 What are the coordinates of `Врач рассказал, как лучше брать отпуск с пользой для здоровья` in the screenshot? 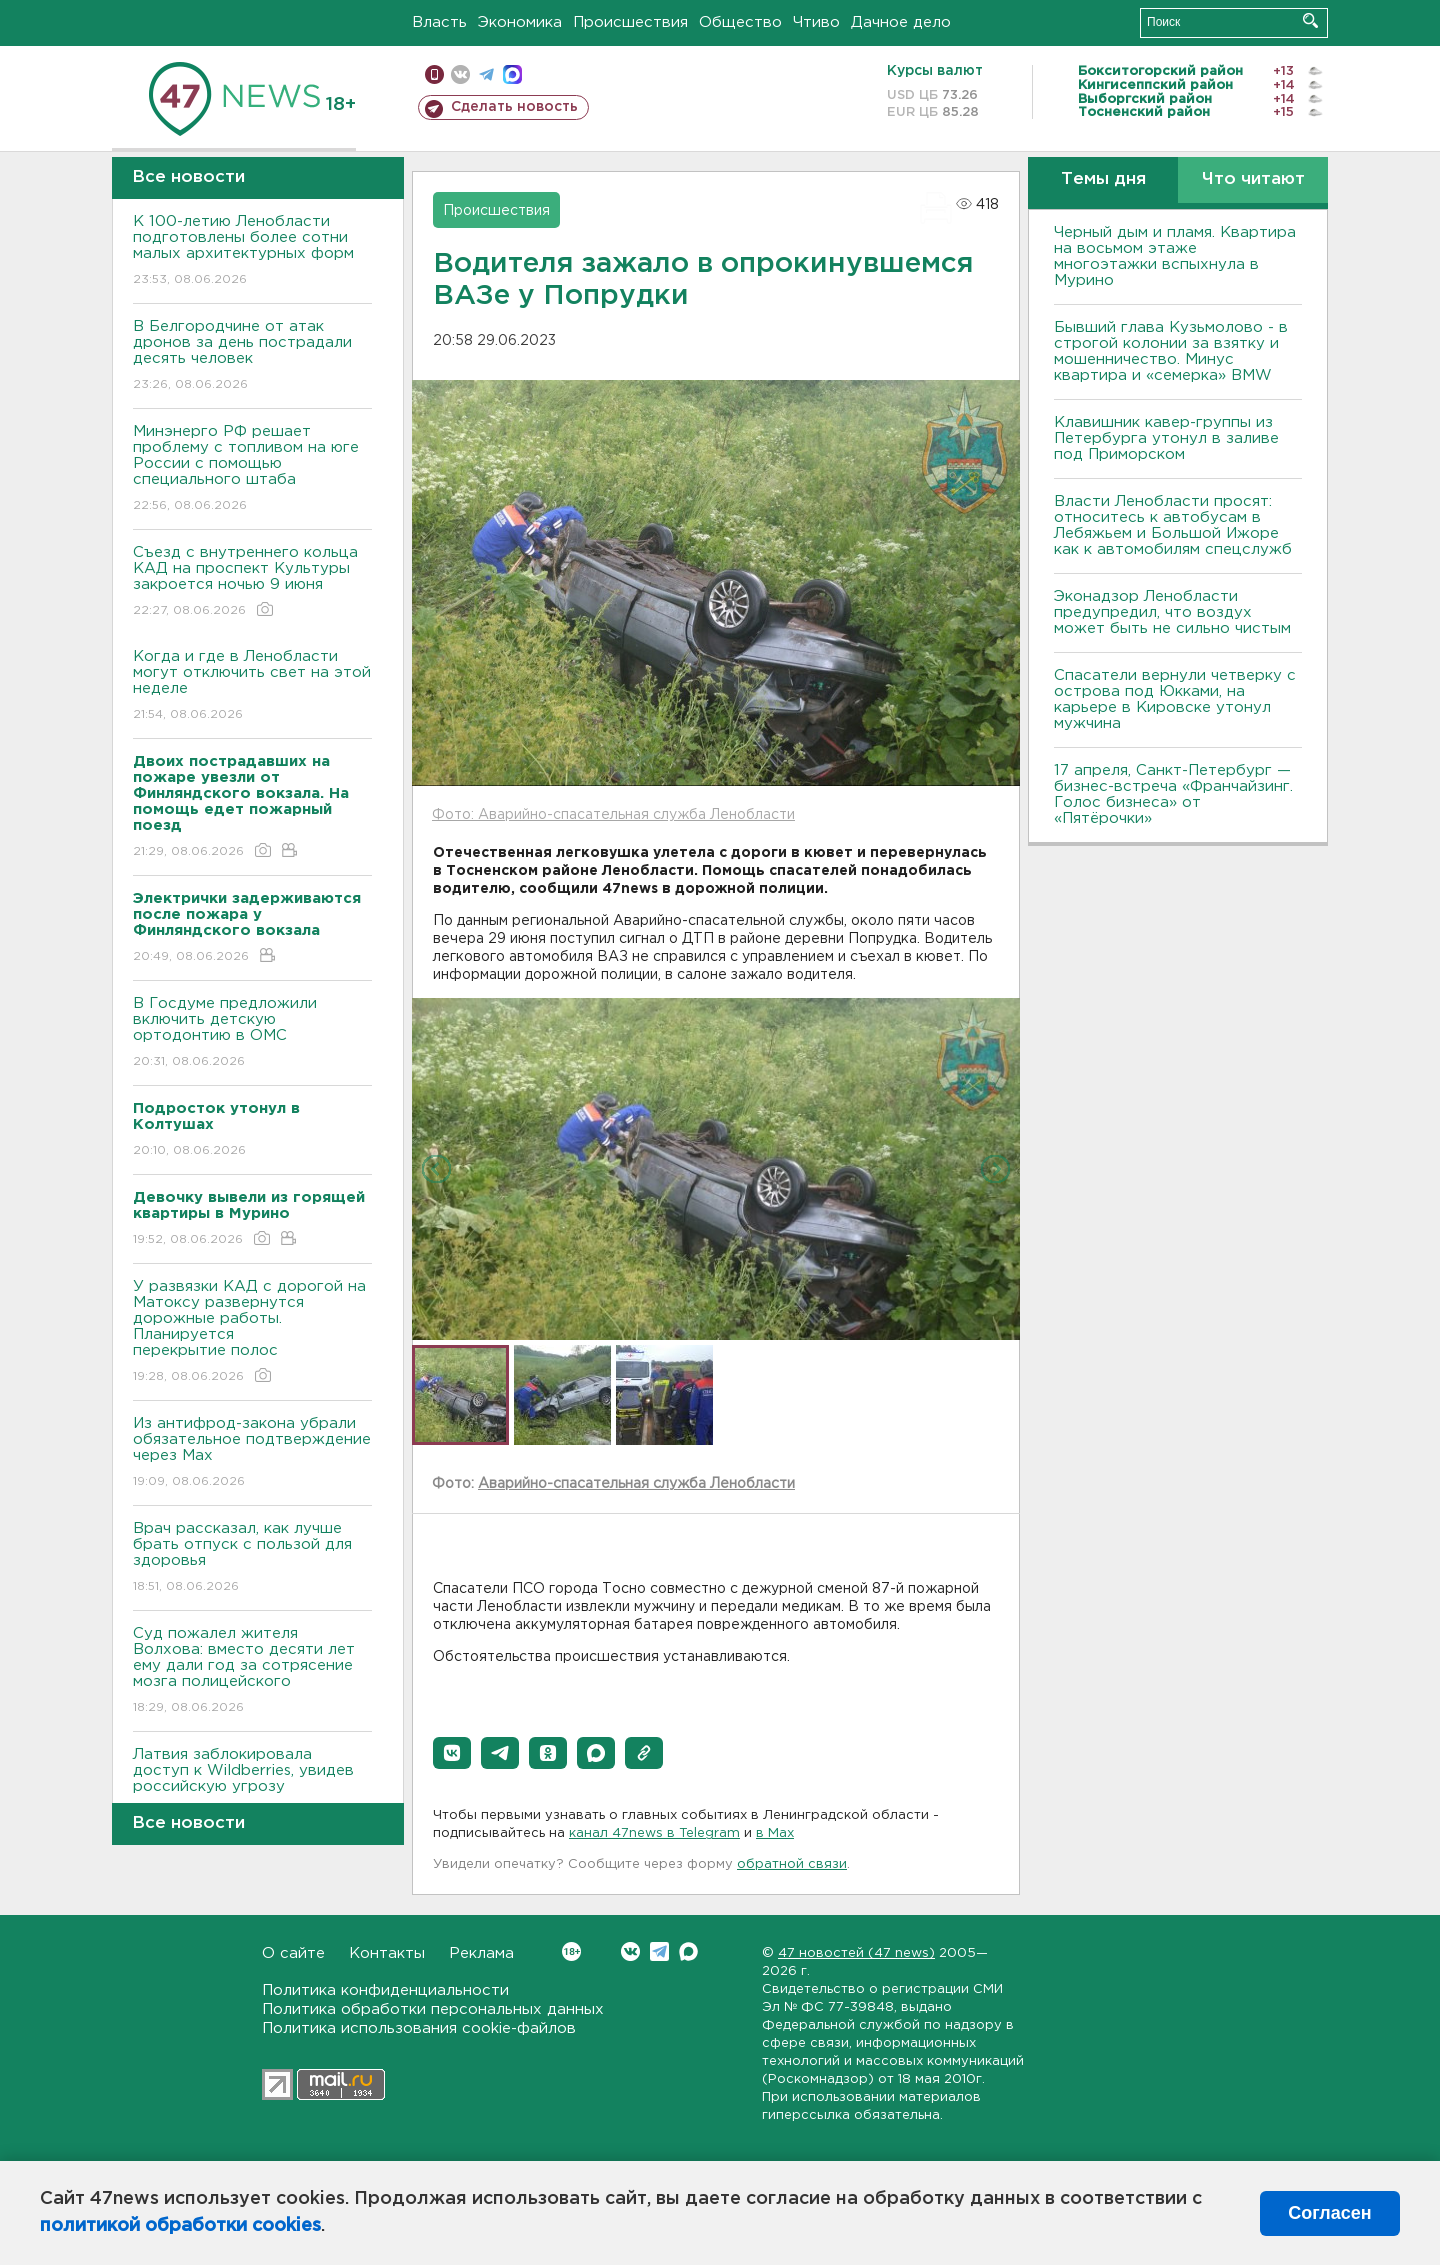 It's located at (252, 1558).